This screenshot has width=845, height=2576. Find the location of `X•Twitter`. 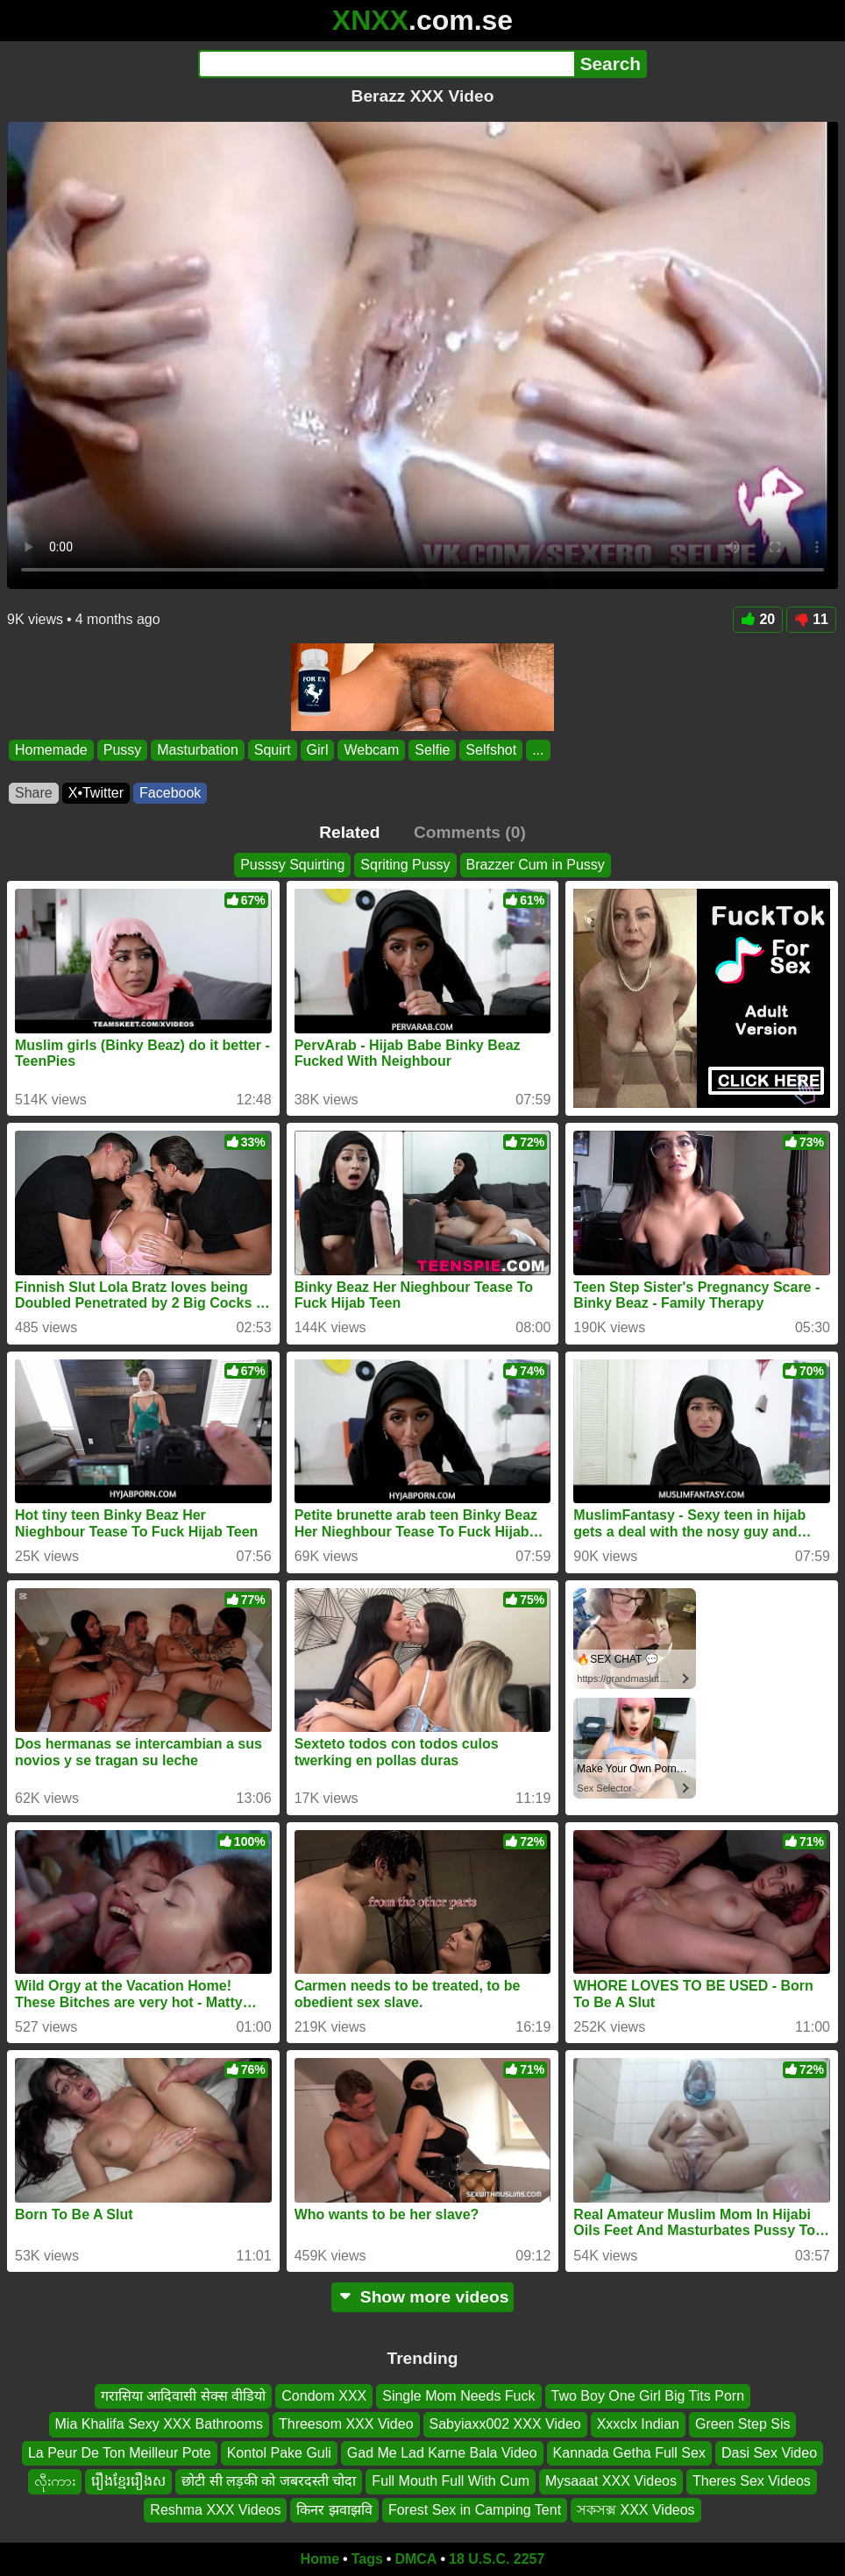

X•Twitter is located at coordinates (96, 792).